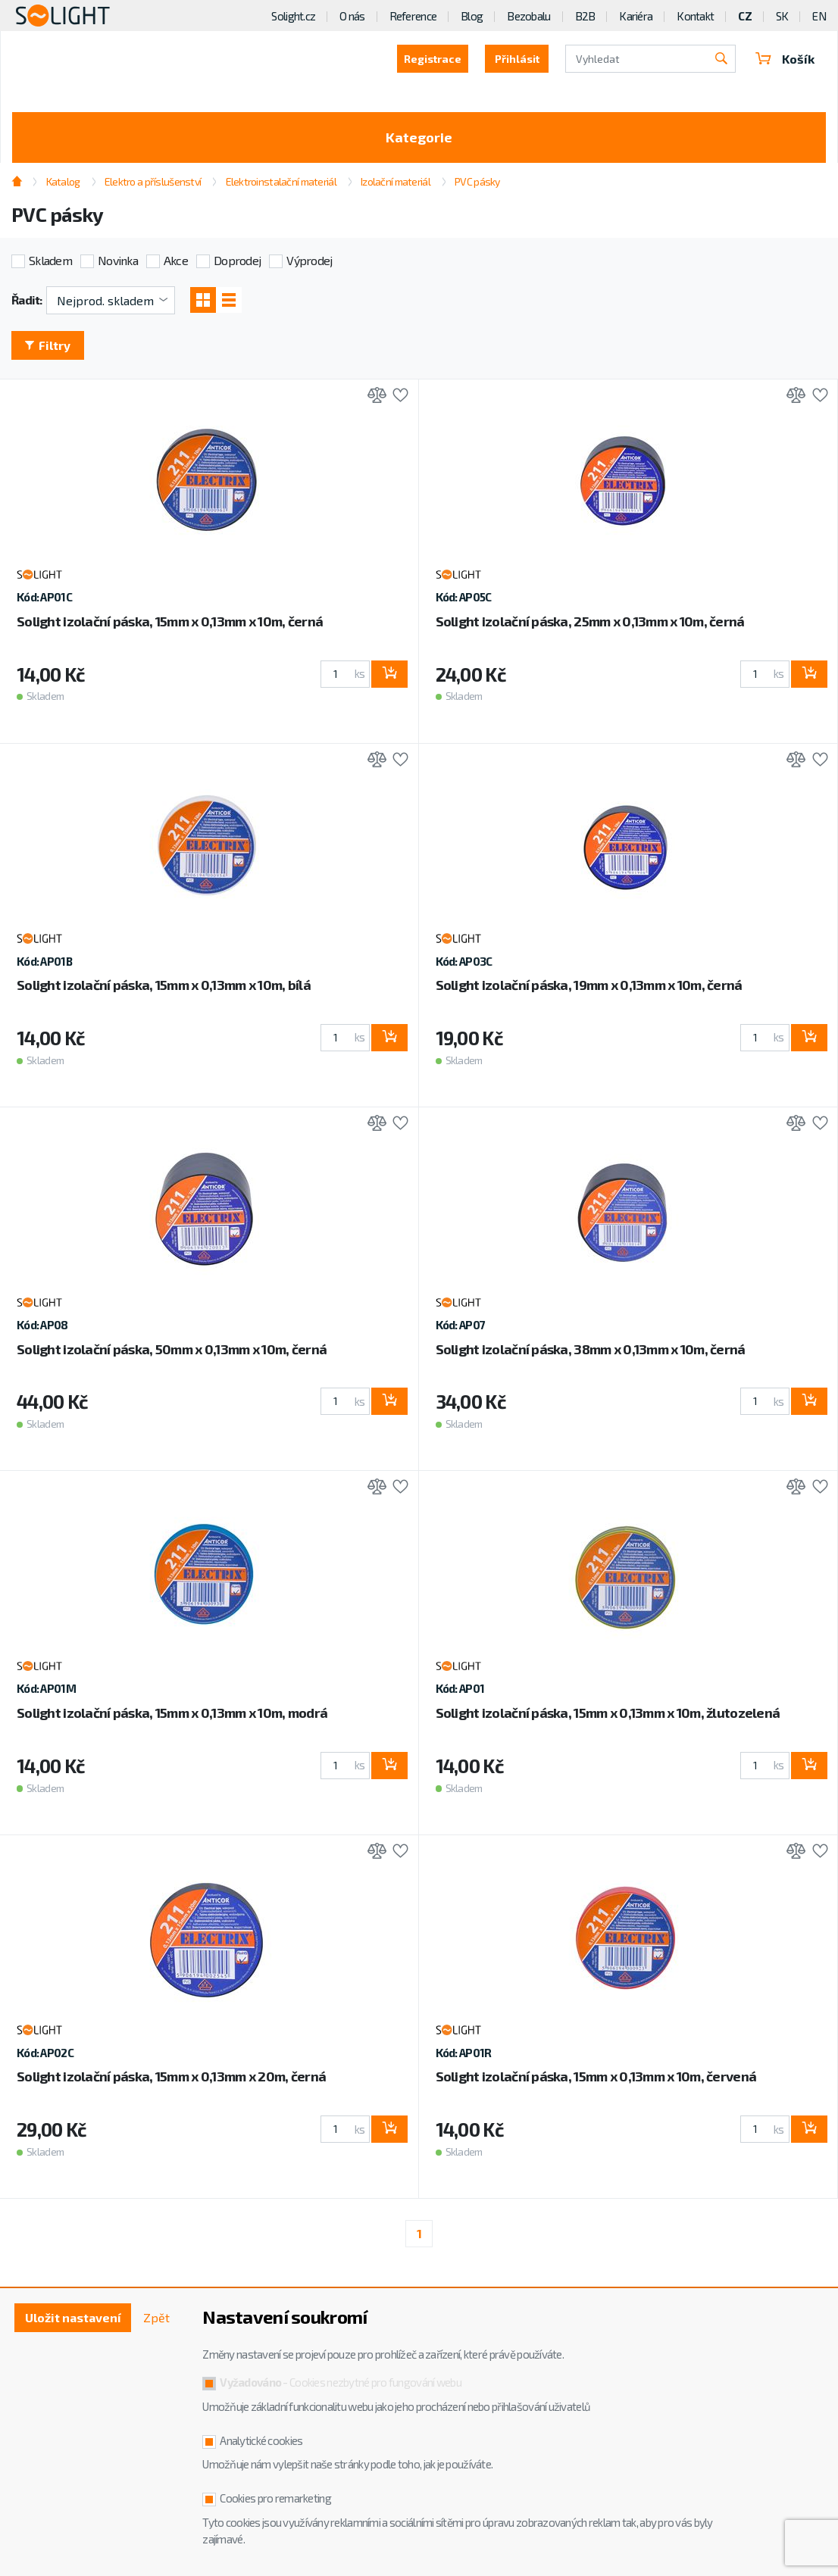 The image size is (838, 2576). Describe the element at coordinates (596, 2076) in the screenshot. I see `Solight izolační páska, 15mm x 0,13mm x 10m, červená` at that location.